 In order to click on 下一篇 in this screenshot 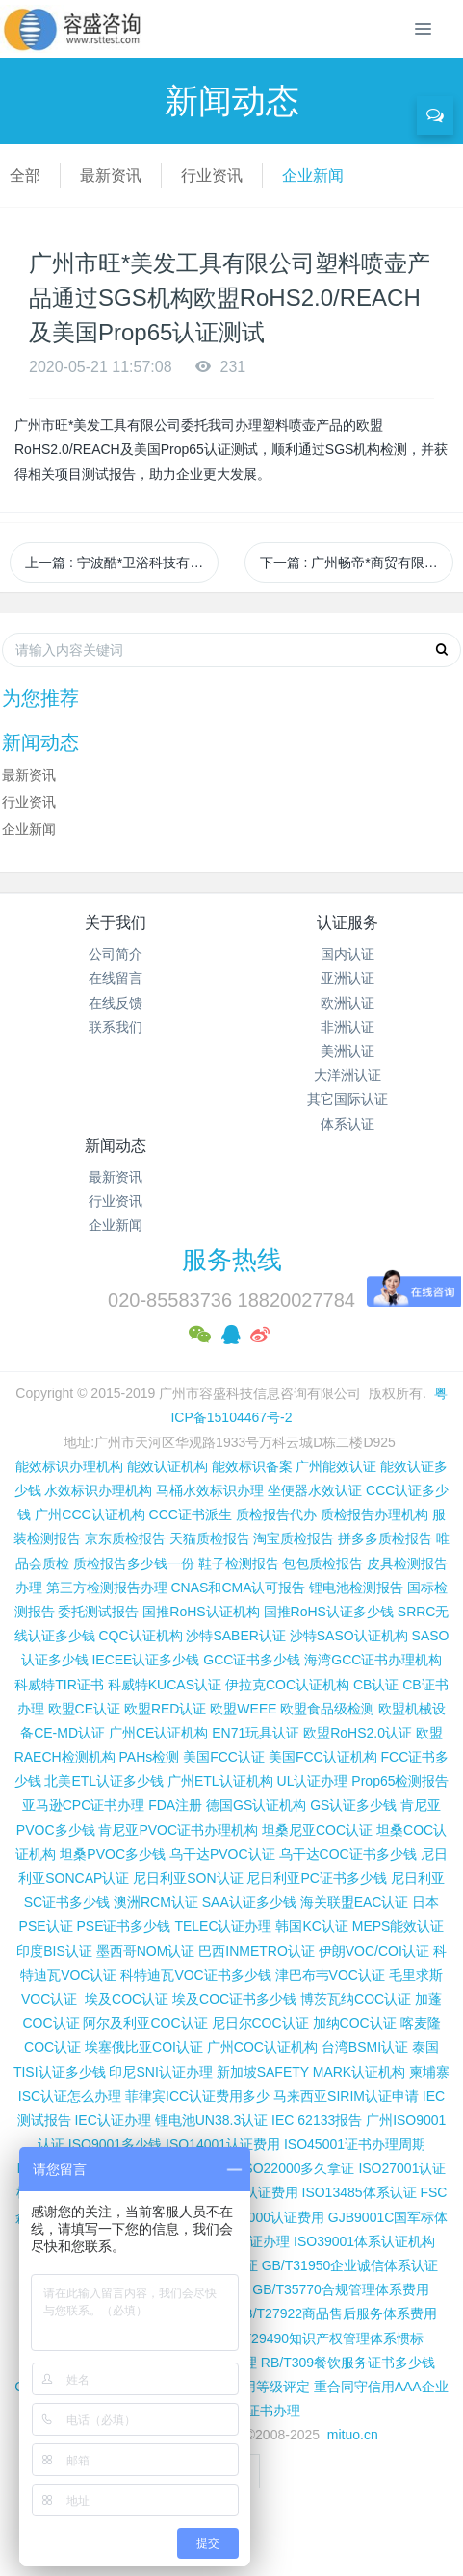, I will do `click(356, 562)`.